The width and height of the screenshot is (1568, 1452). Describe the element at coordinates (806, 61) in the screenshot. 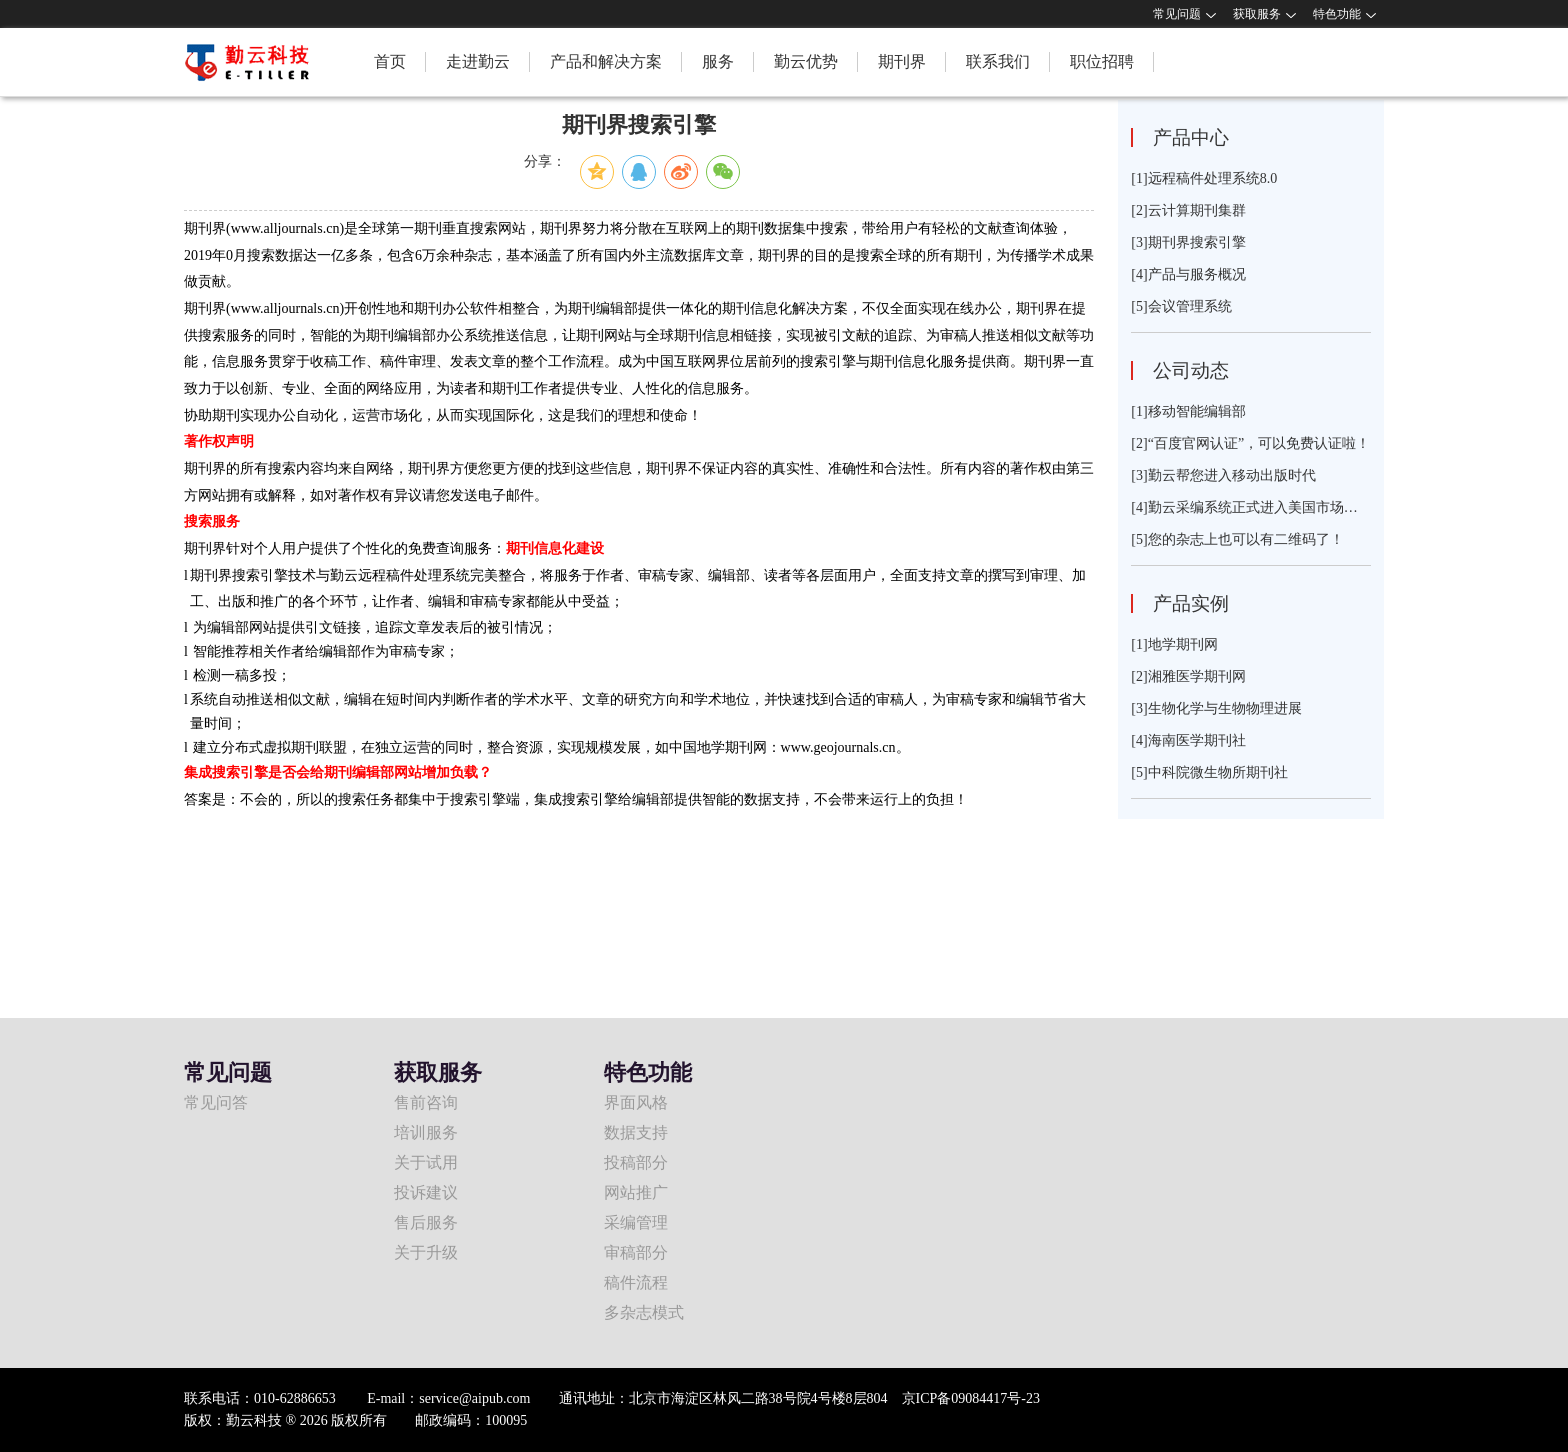

I see `勤云优势` at that location.